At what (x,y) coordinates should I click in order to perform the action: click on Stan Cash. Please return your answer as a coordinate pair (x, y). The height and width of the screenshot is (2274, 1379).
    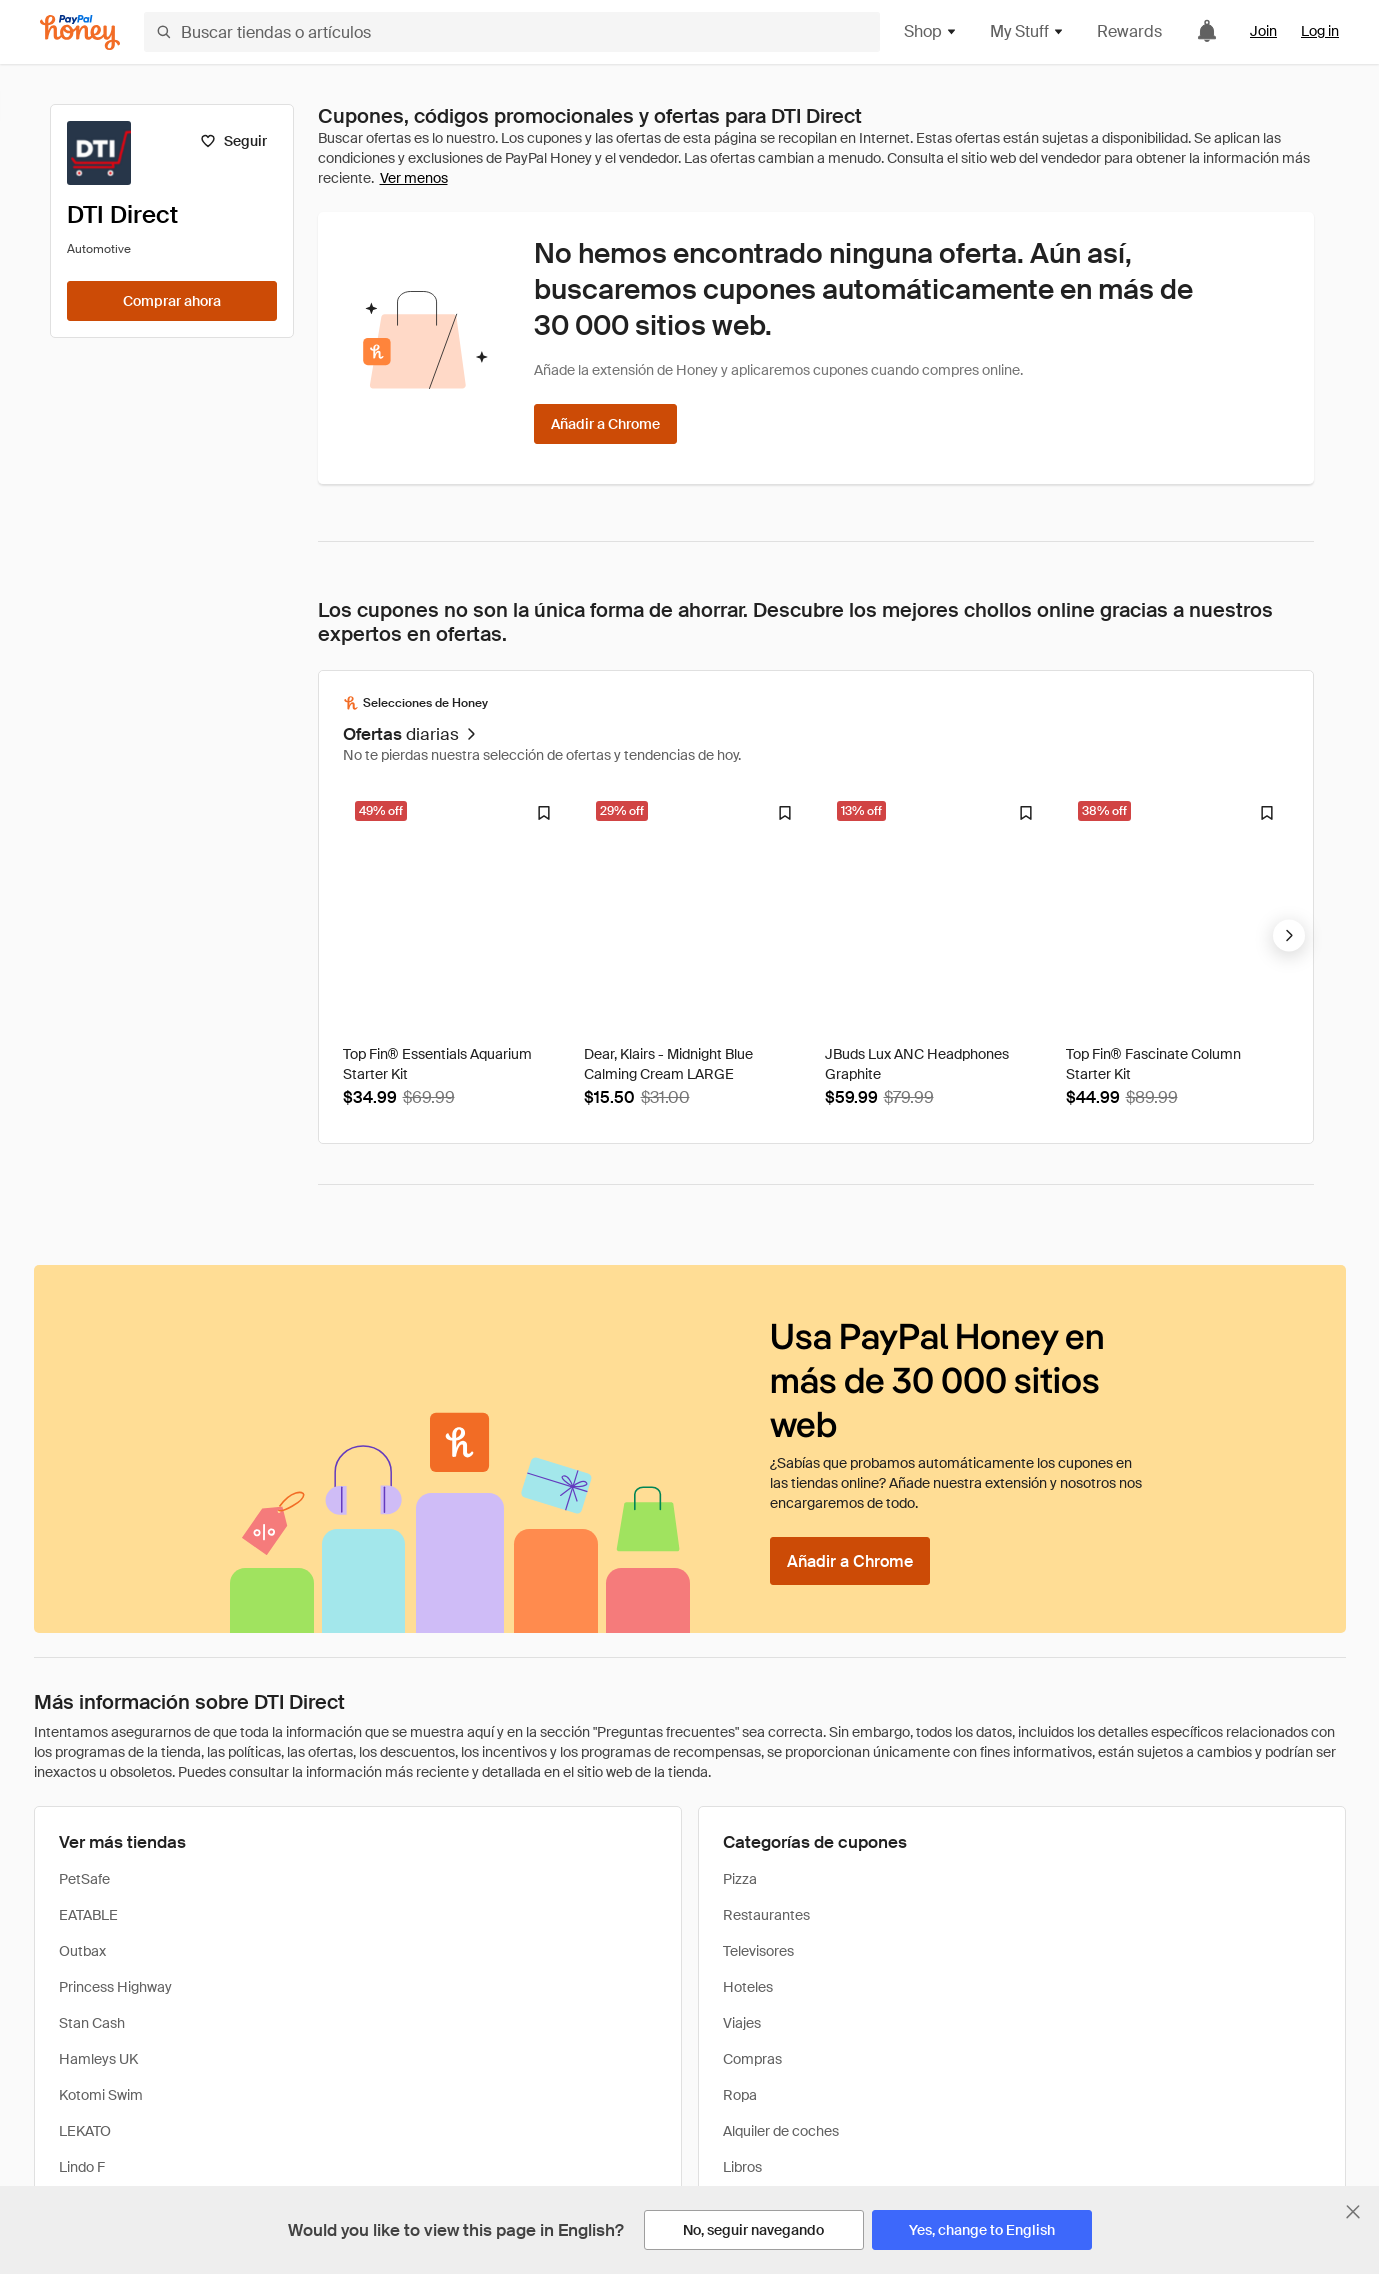
    Looking at the image, I should click on (92, 2023).